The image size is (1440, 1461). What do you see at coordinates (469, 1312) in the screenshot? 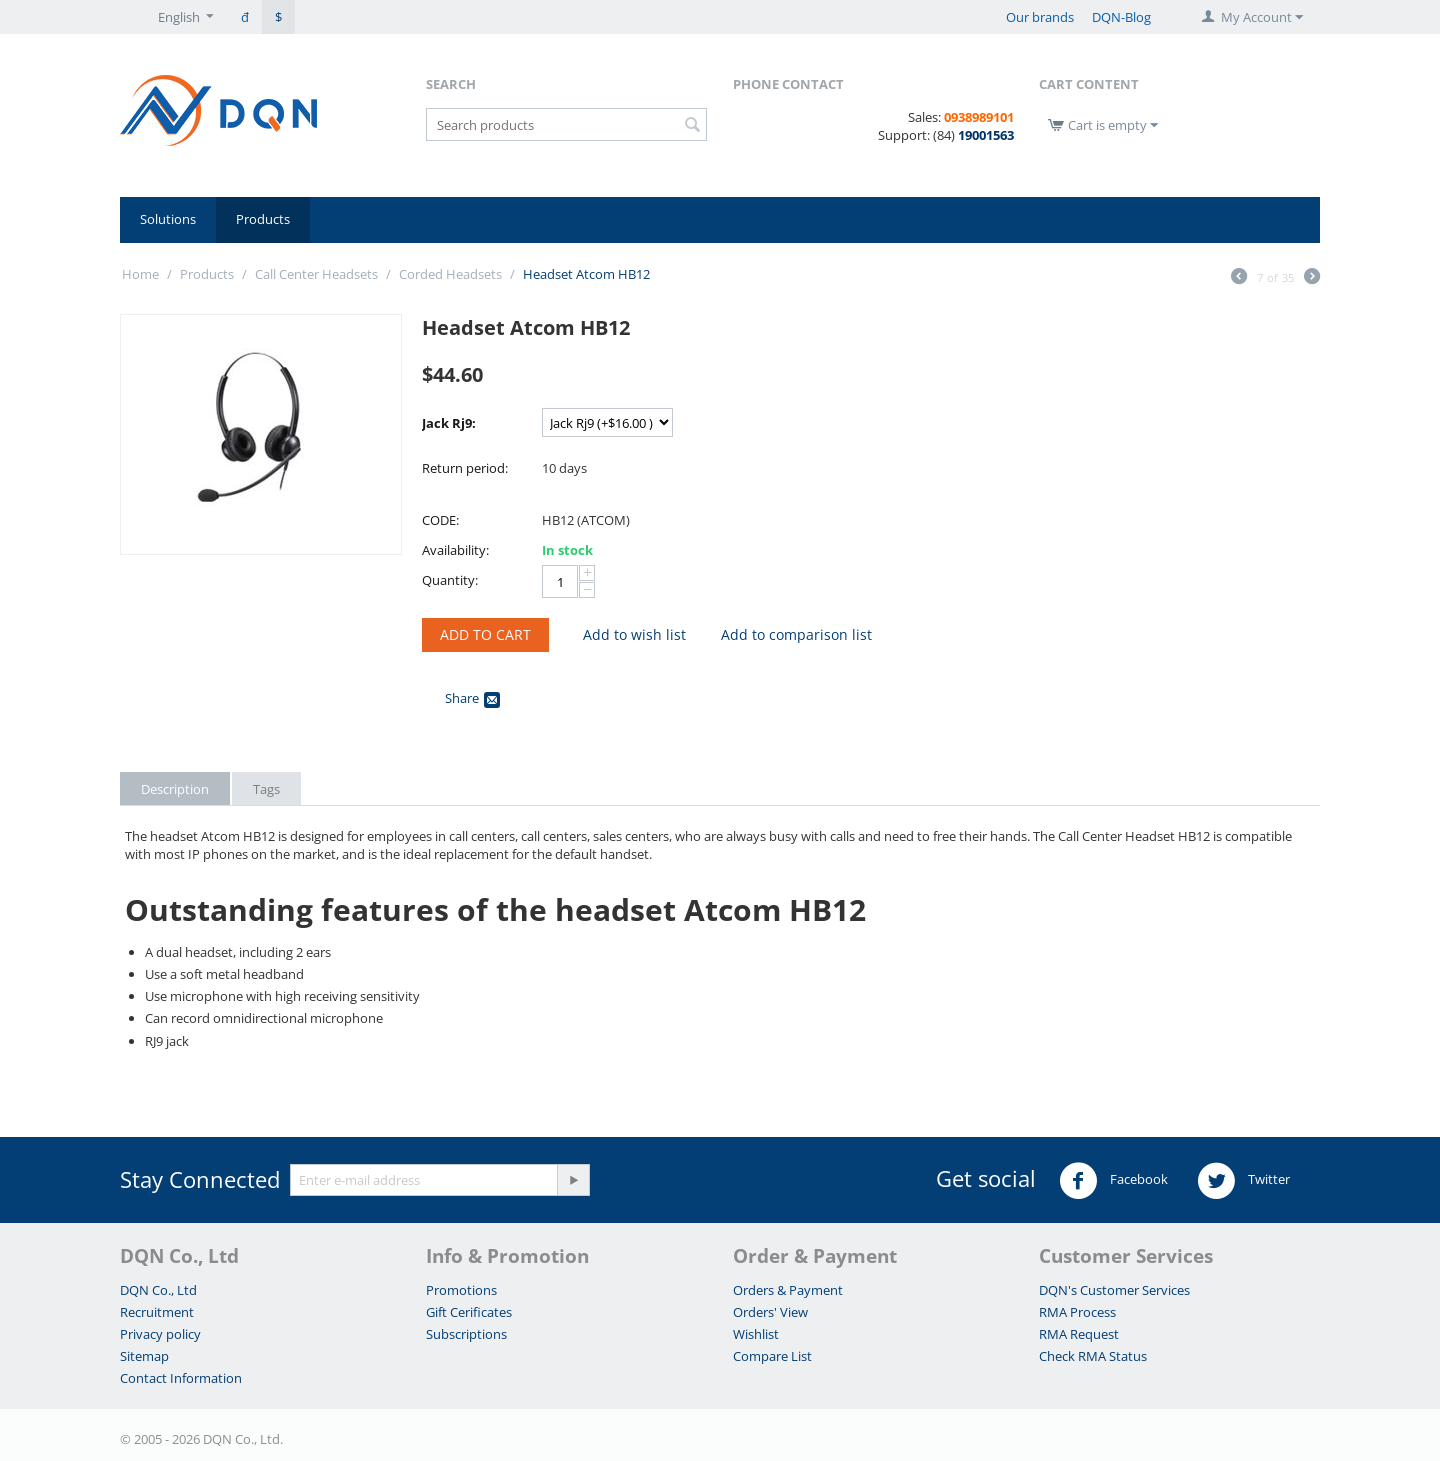
I see `Gift Cerificates` at bounding box center [469, 1312].